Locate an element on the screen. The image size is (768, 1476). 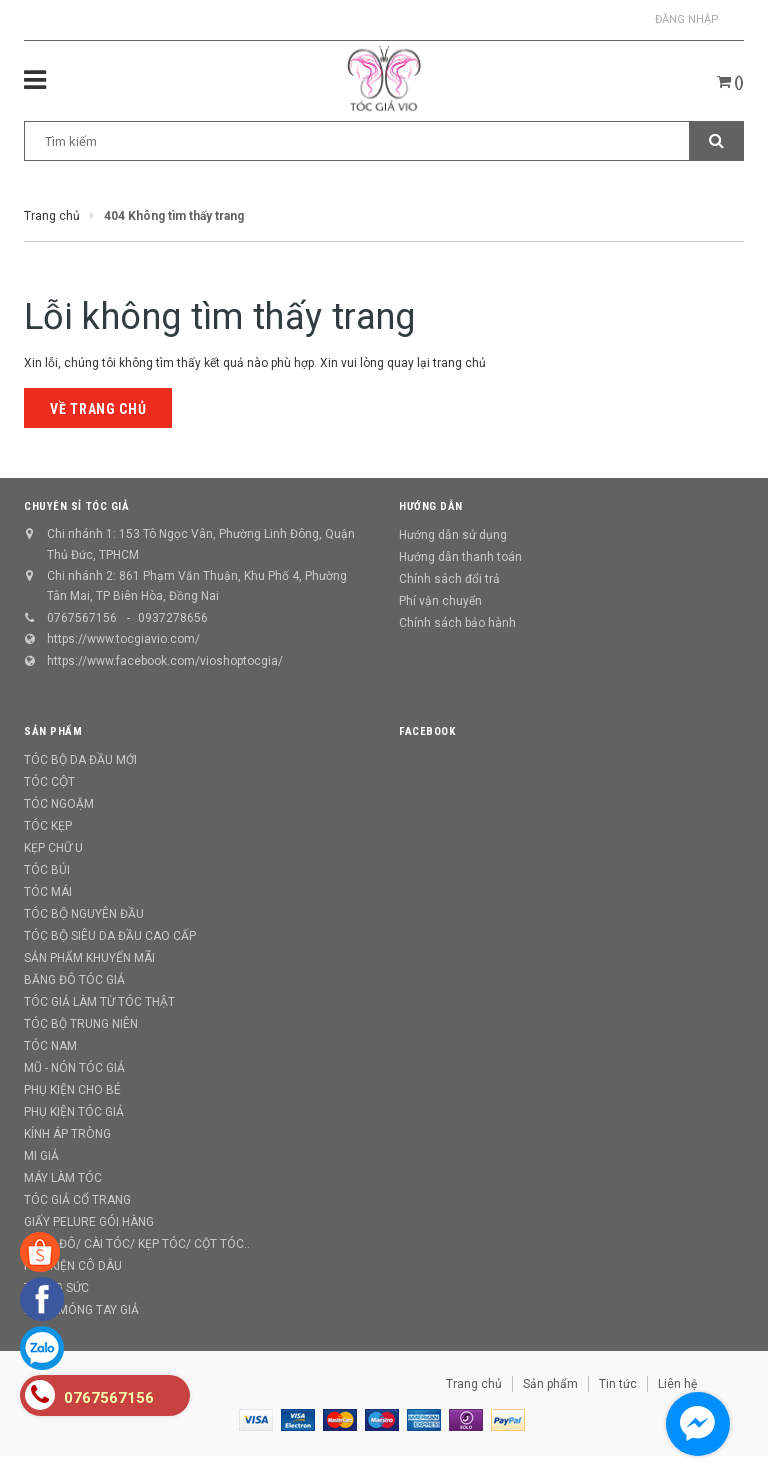
TÓC KẸP is located at coordinates (48, 826).